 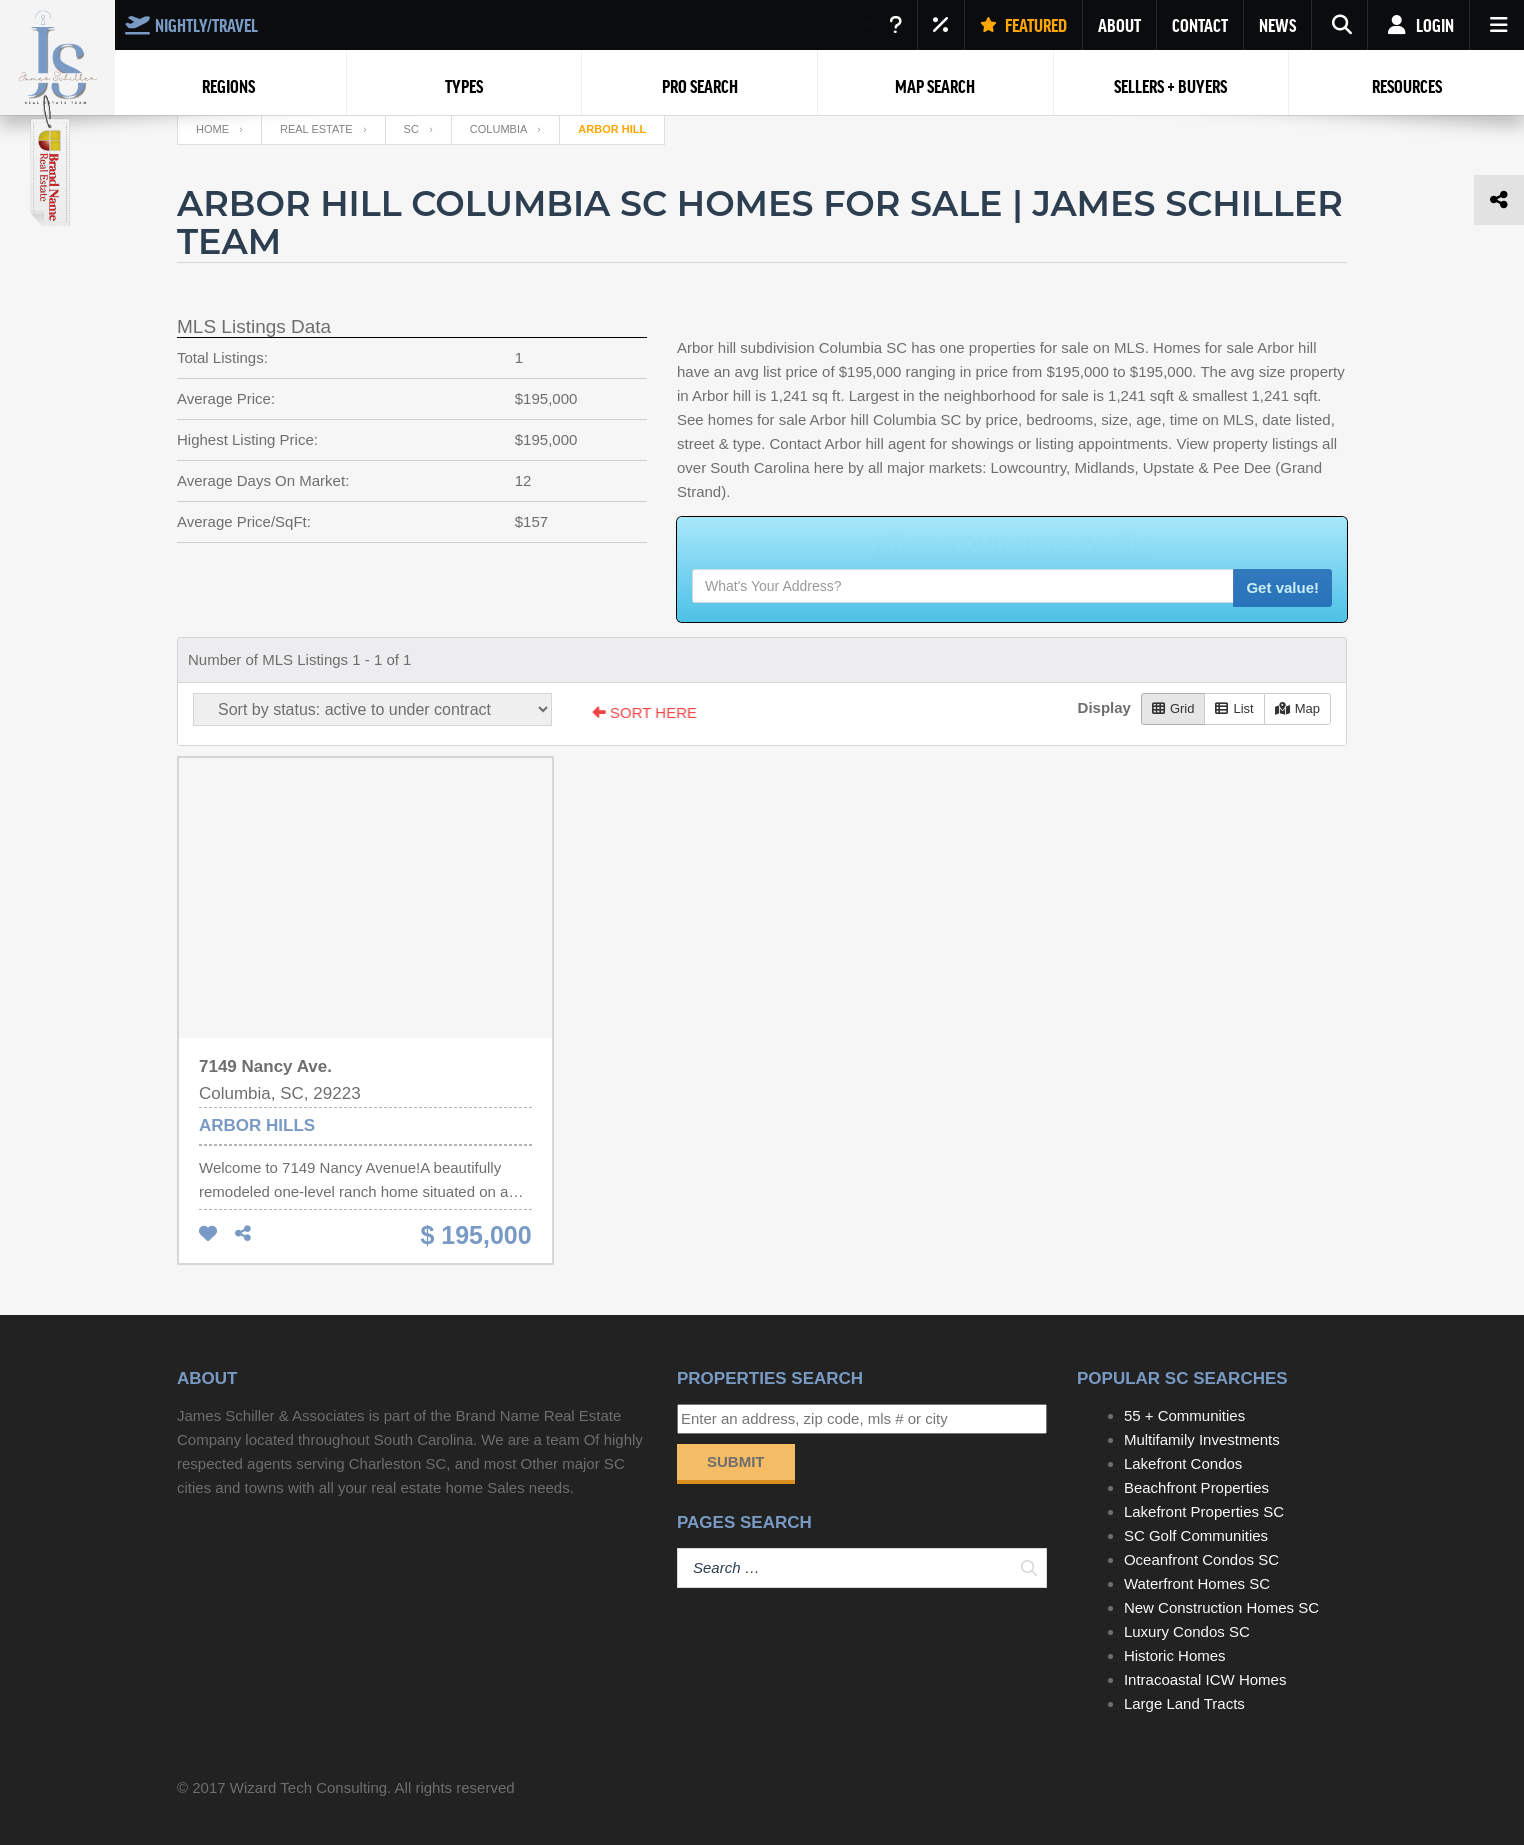 I want to click on Login, so click(x=1418, y=25).